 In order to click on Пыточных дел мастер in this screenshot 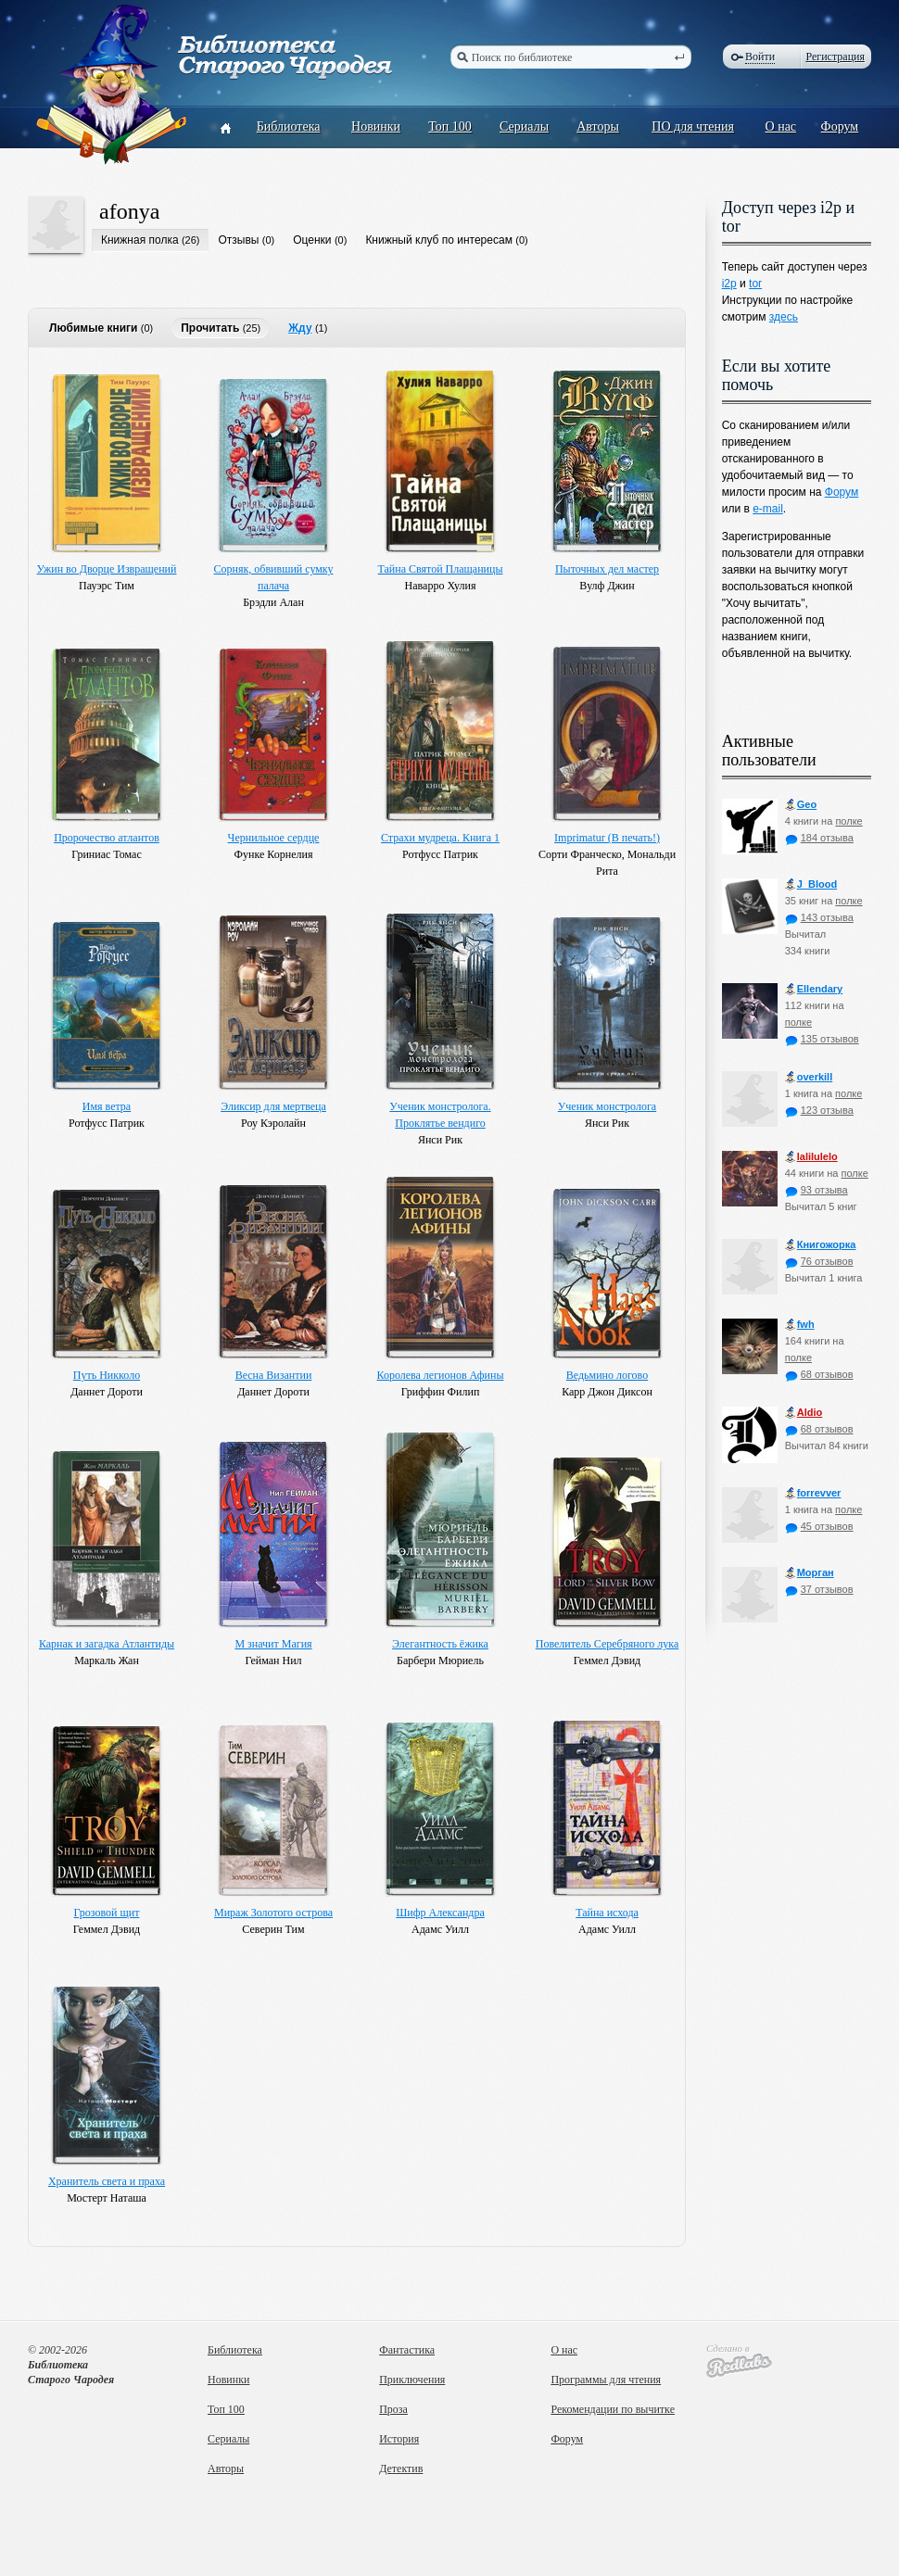, I will do `click(607, 568)`.